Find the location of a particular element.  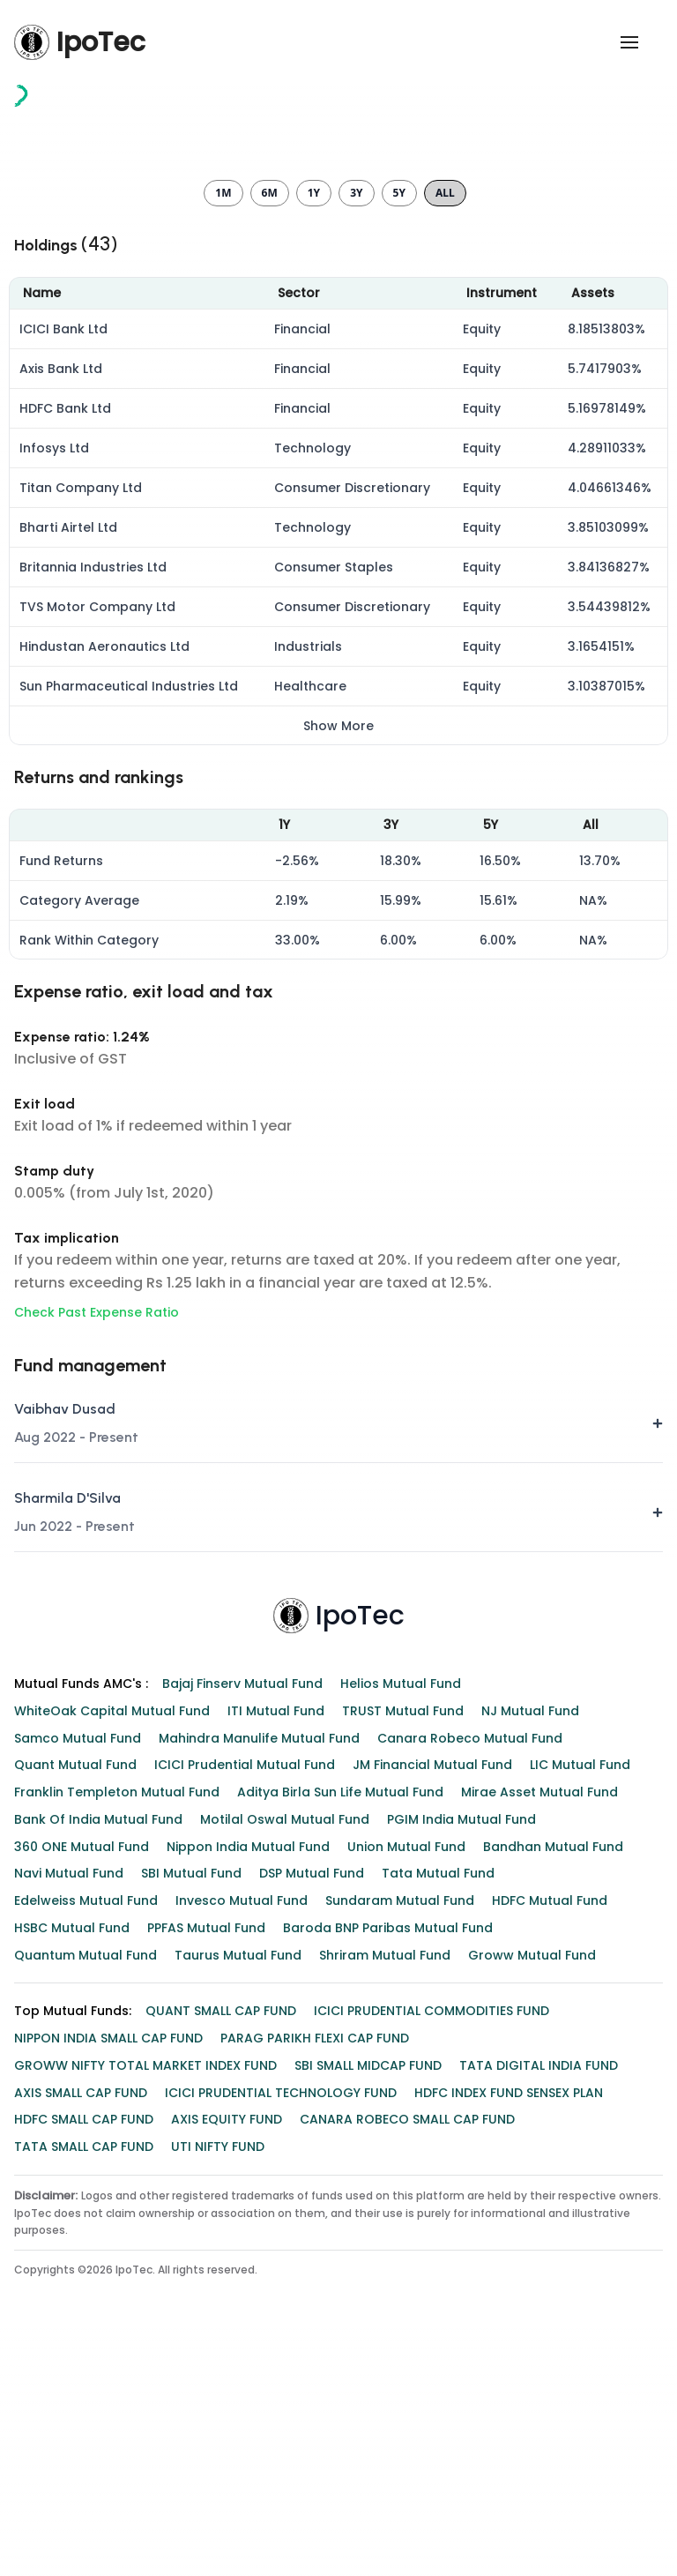

1y is located at coordinates (314, 444).